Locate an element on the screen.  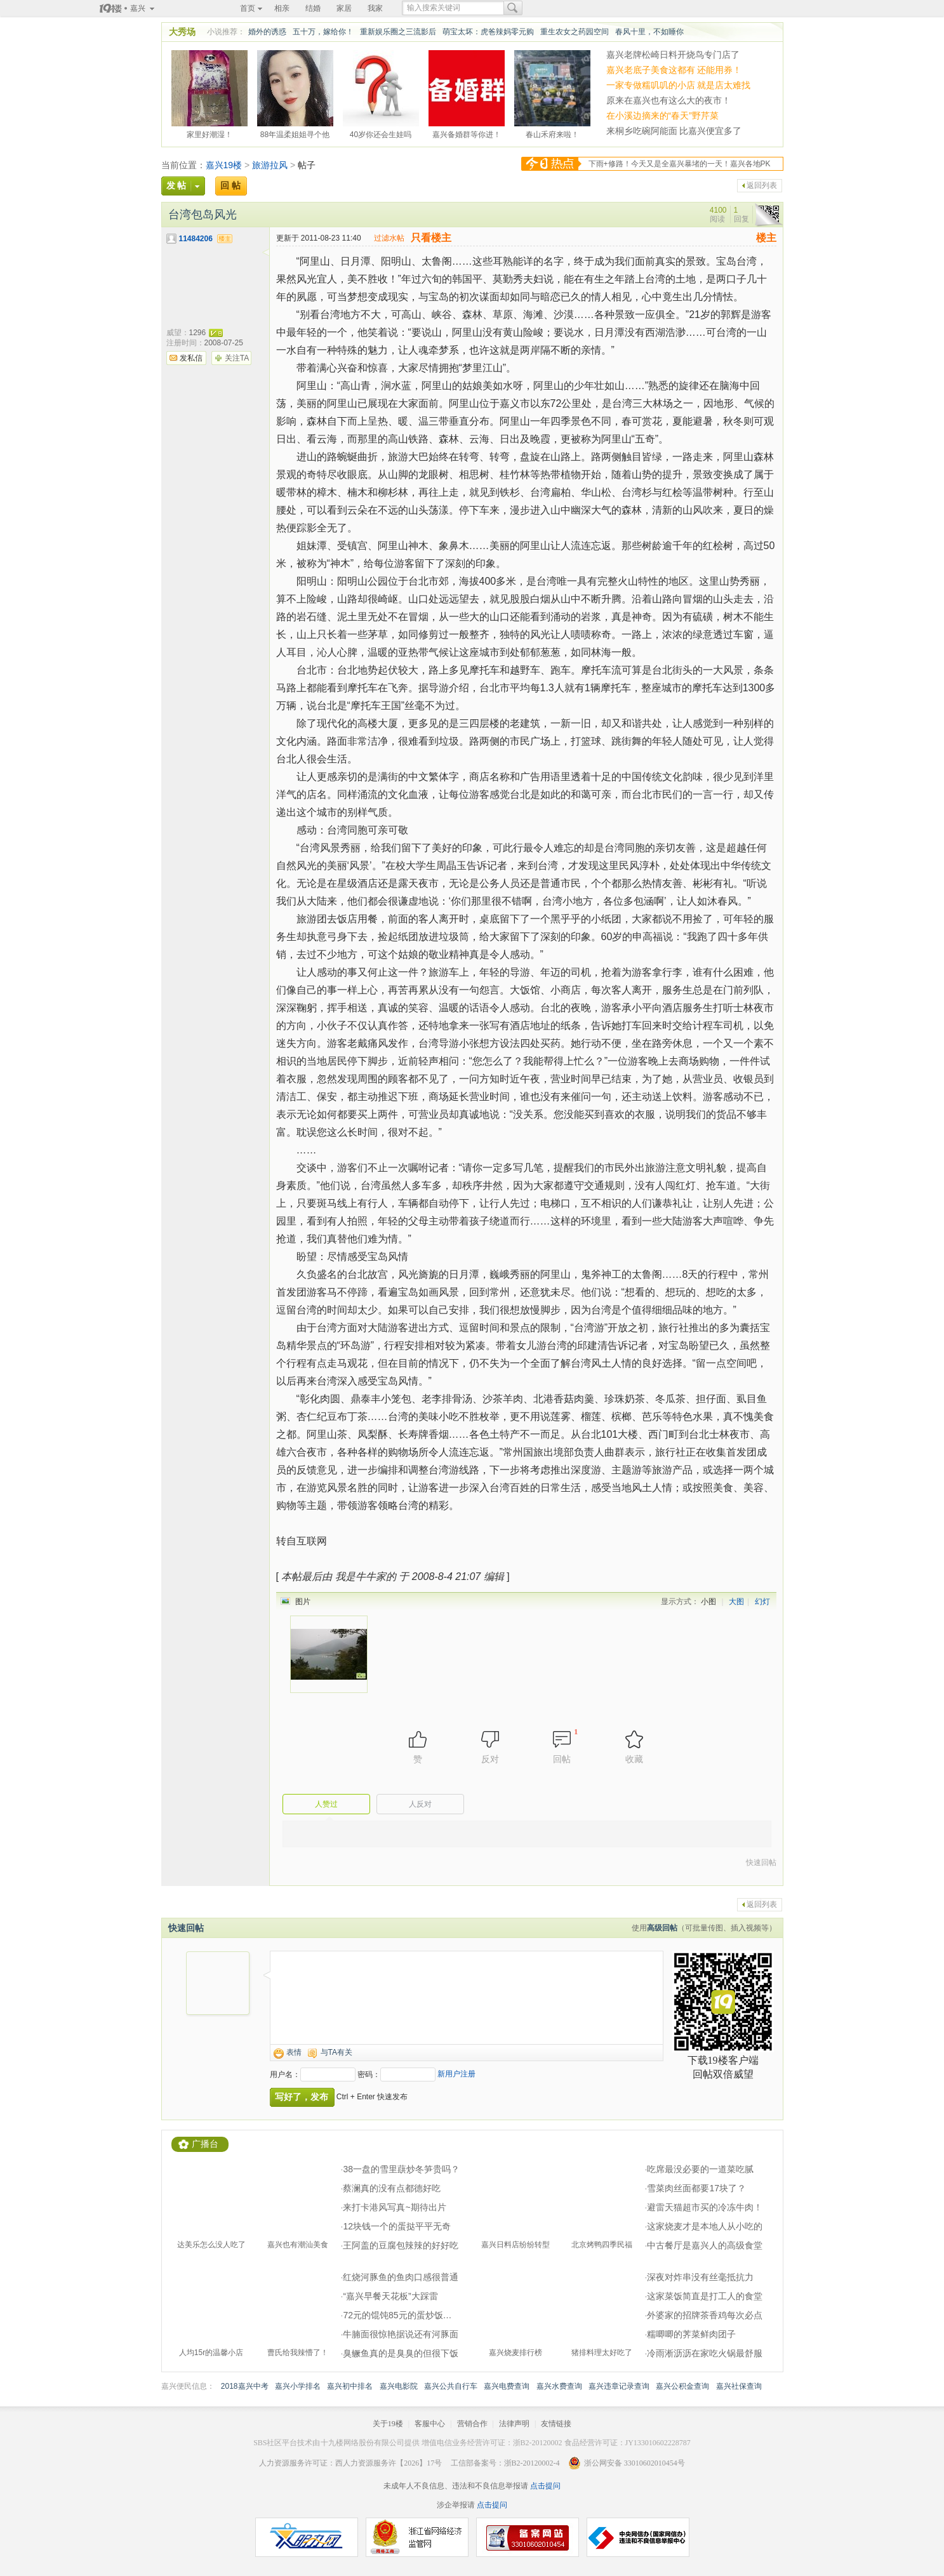
大图 is located at coordinates (736, 1601).